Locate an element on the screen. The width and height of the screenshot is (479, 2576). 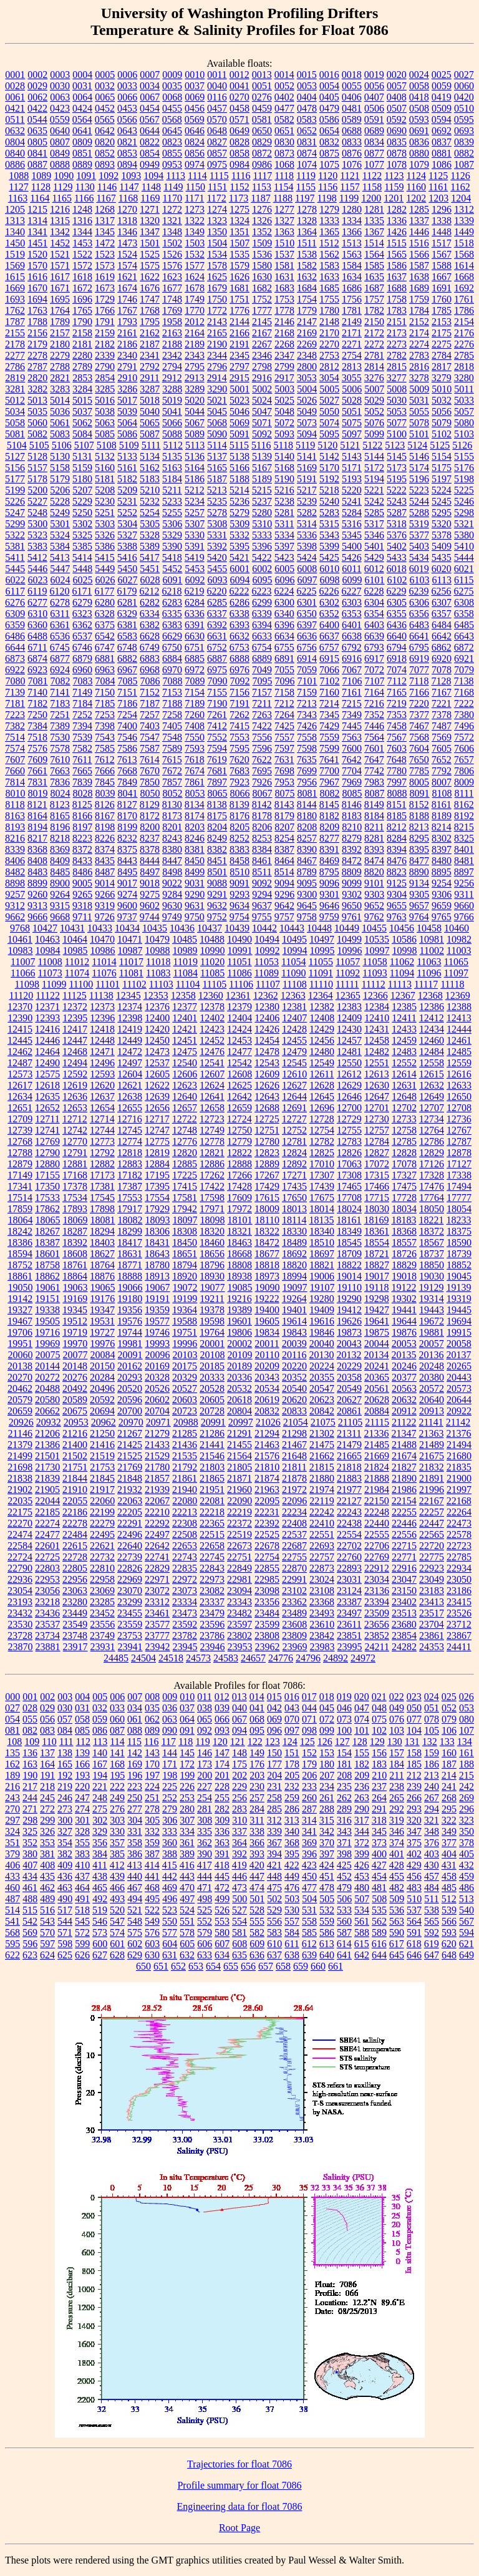
18375 is located at coordinates (459, 1231).